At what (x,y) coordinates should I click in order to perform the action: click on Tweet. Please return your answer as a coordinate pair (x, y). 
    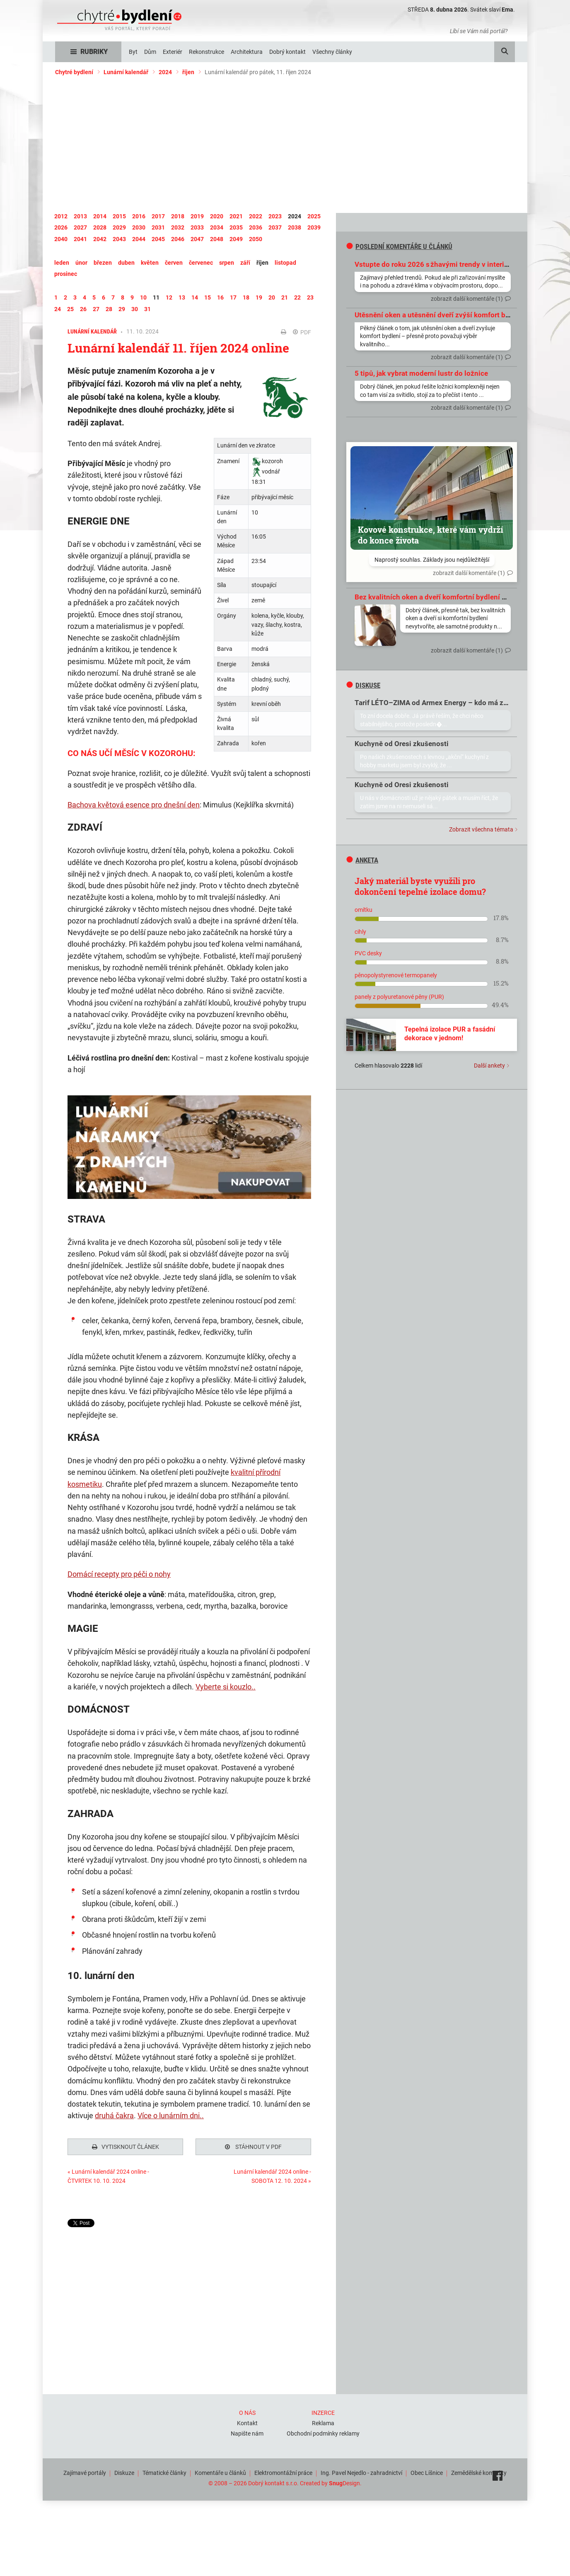
    Looking at the image, I should click on (75, 2223).